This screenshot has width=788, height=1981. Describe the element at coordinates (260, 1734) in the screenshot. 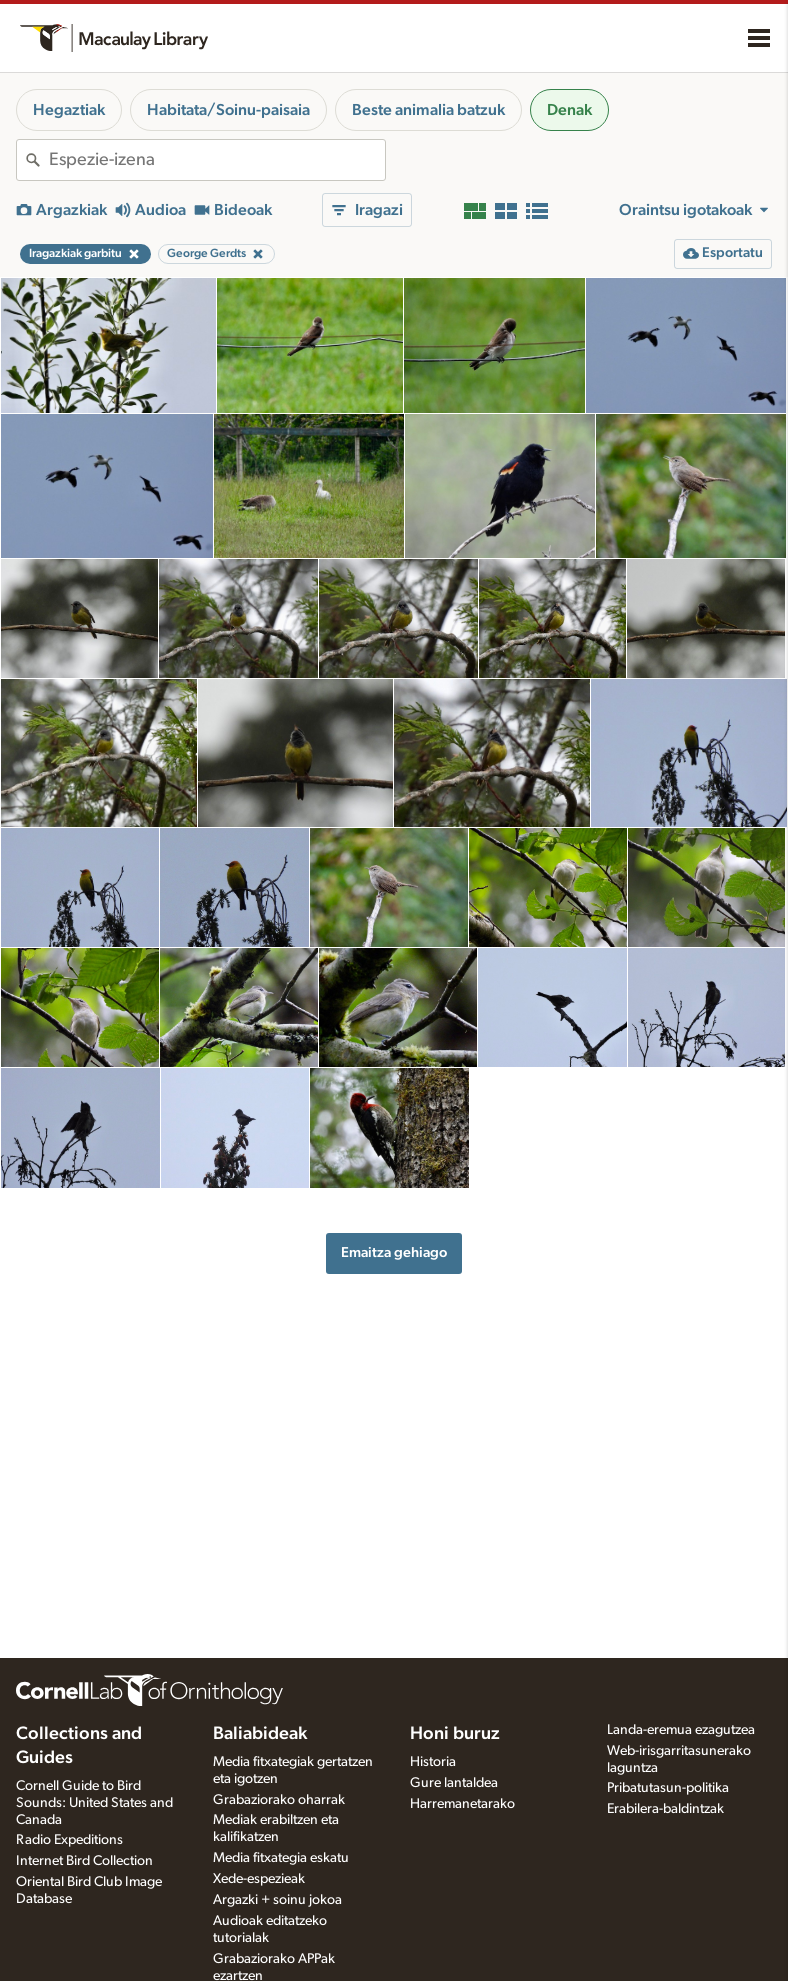

I see `Baliabideak` at that location.